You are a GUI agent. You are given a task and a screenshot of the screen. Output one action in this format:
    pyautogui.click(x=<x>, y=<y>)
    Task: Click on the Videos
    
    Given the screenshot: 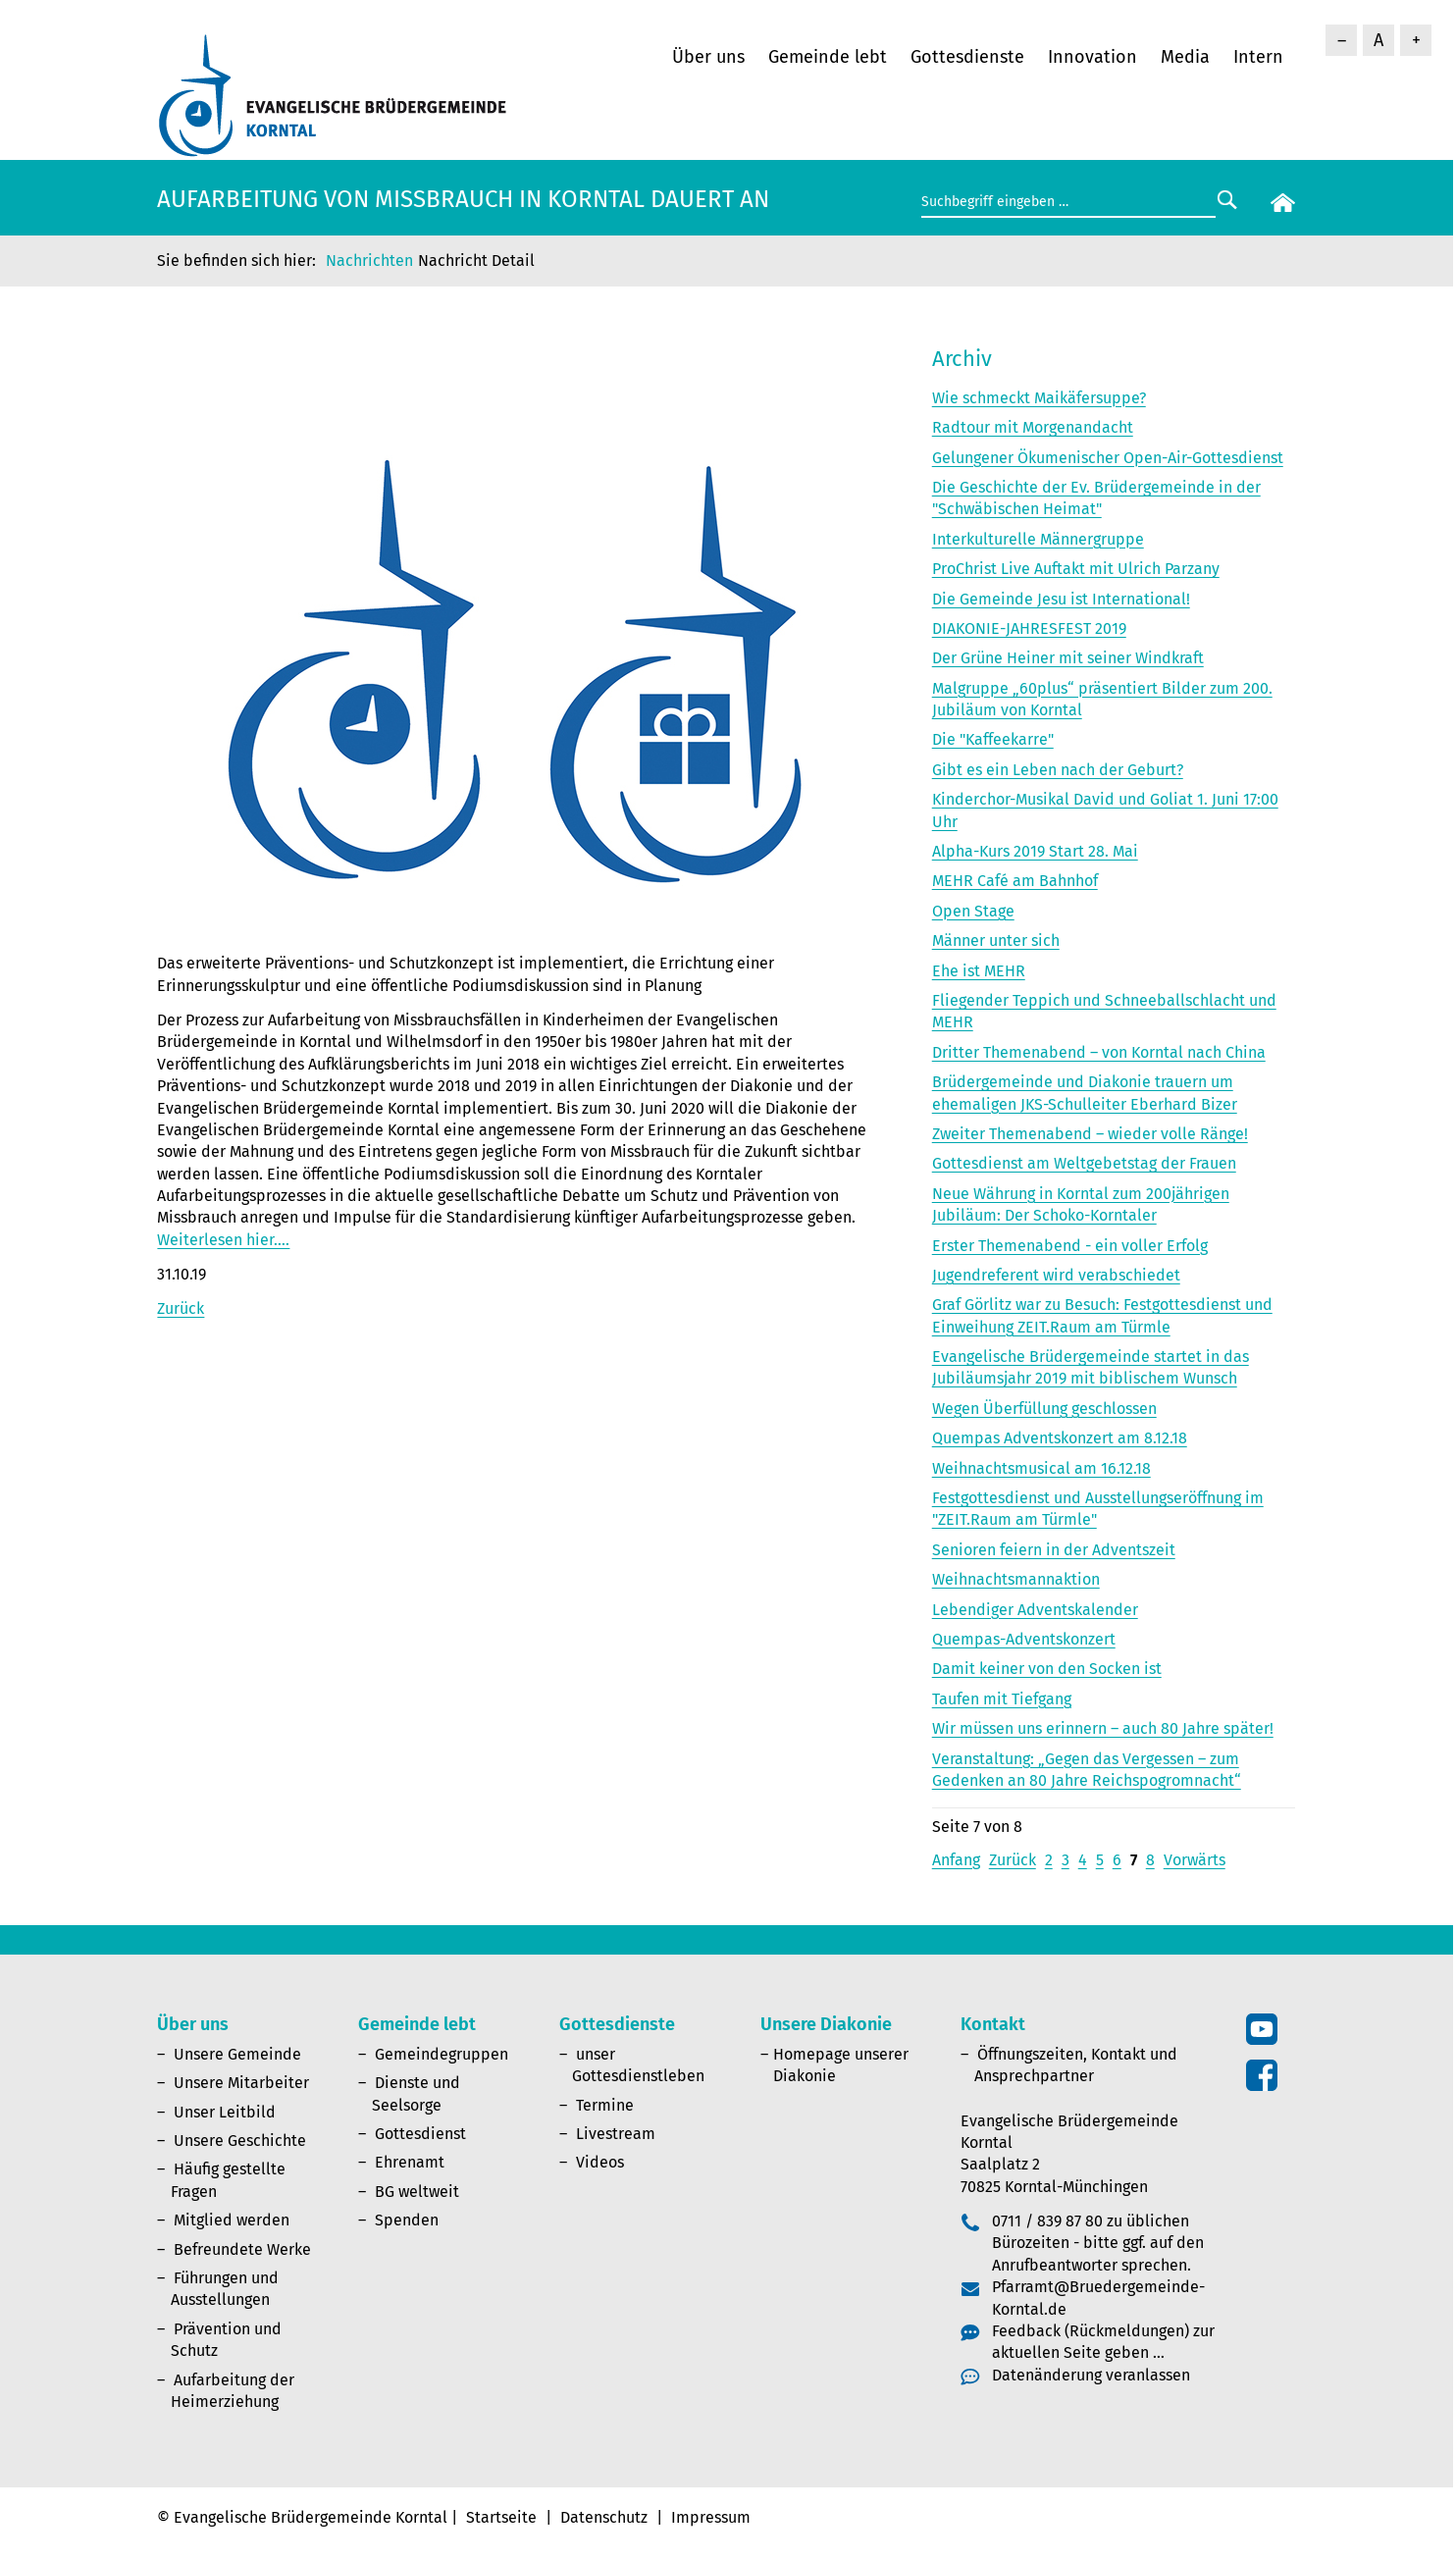 What is the action you would take?
    pyautogui.click(x=600, y=2162)
    